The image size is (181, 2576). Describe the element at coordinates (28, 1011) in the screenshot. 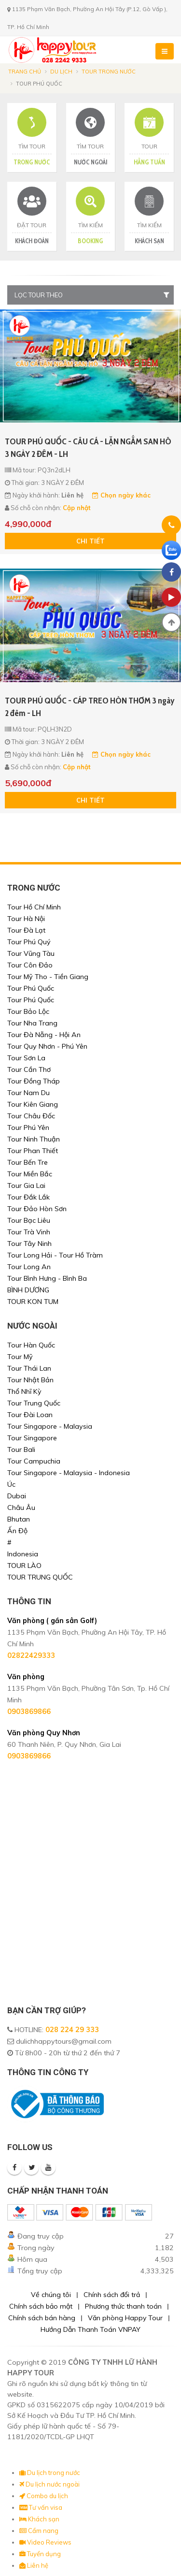

I see `Tour Bảo Lộc` at that location.